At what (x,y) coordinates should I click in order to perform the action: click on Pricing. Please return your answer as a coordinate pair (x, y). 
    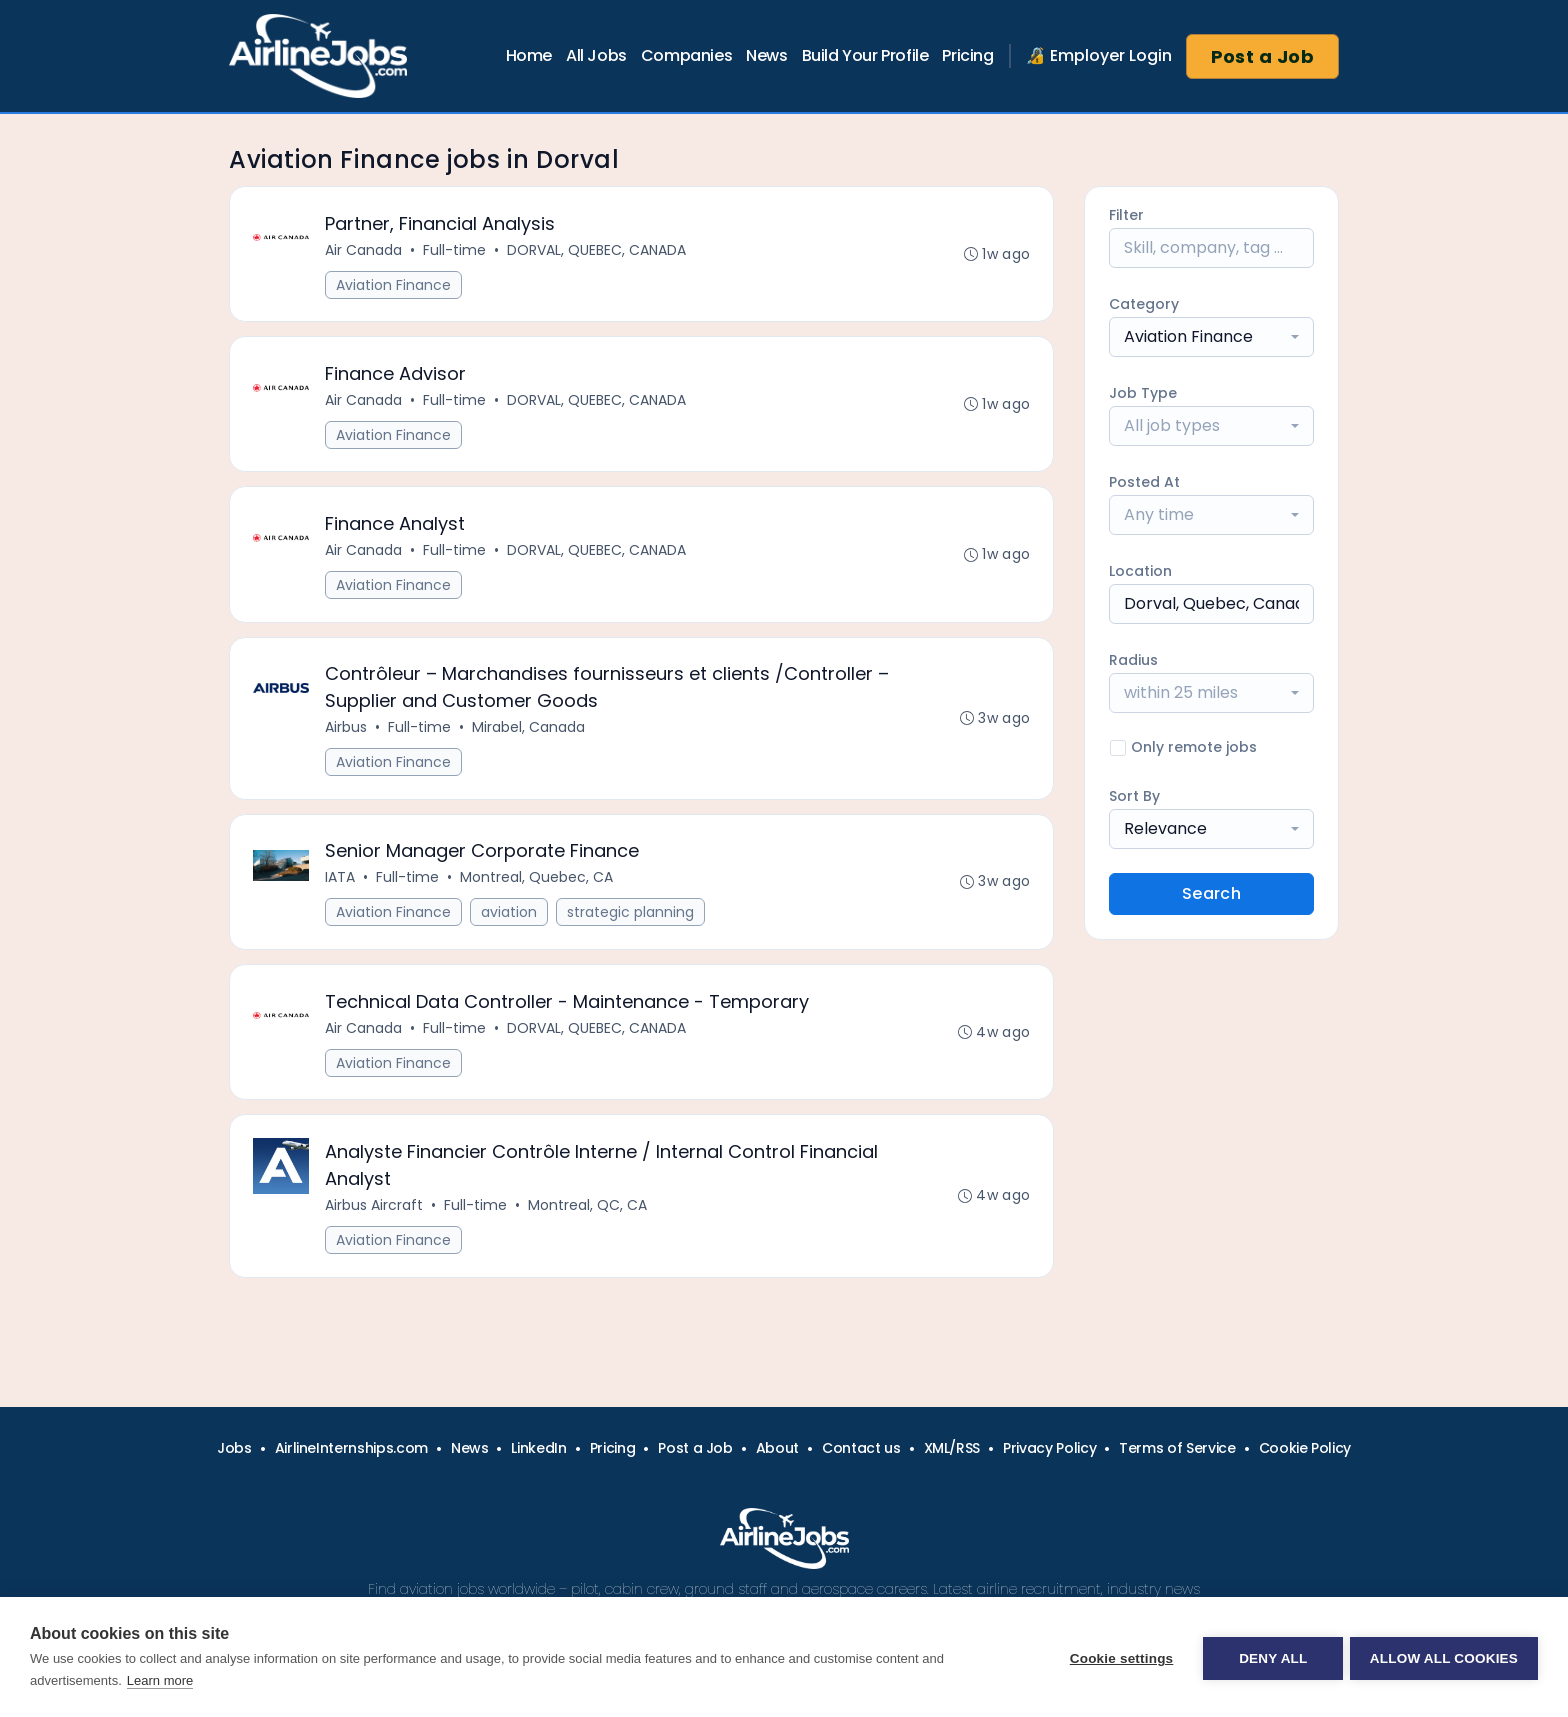
    Looking at the image, I should click on (967, 55).